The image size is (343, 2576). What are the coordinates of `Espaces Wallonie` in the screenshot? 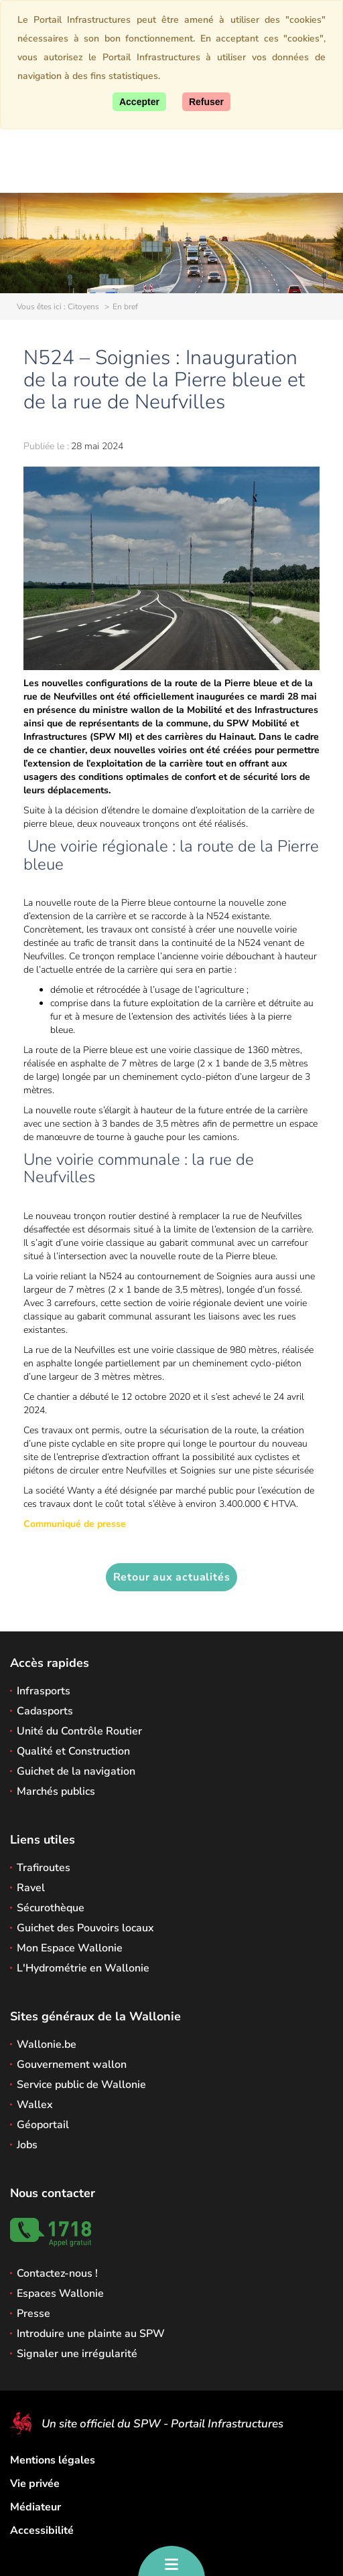 It's located at (60, 2293).